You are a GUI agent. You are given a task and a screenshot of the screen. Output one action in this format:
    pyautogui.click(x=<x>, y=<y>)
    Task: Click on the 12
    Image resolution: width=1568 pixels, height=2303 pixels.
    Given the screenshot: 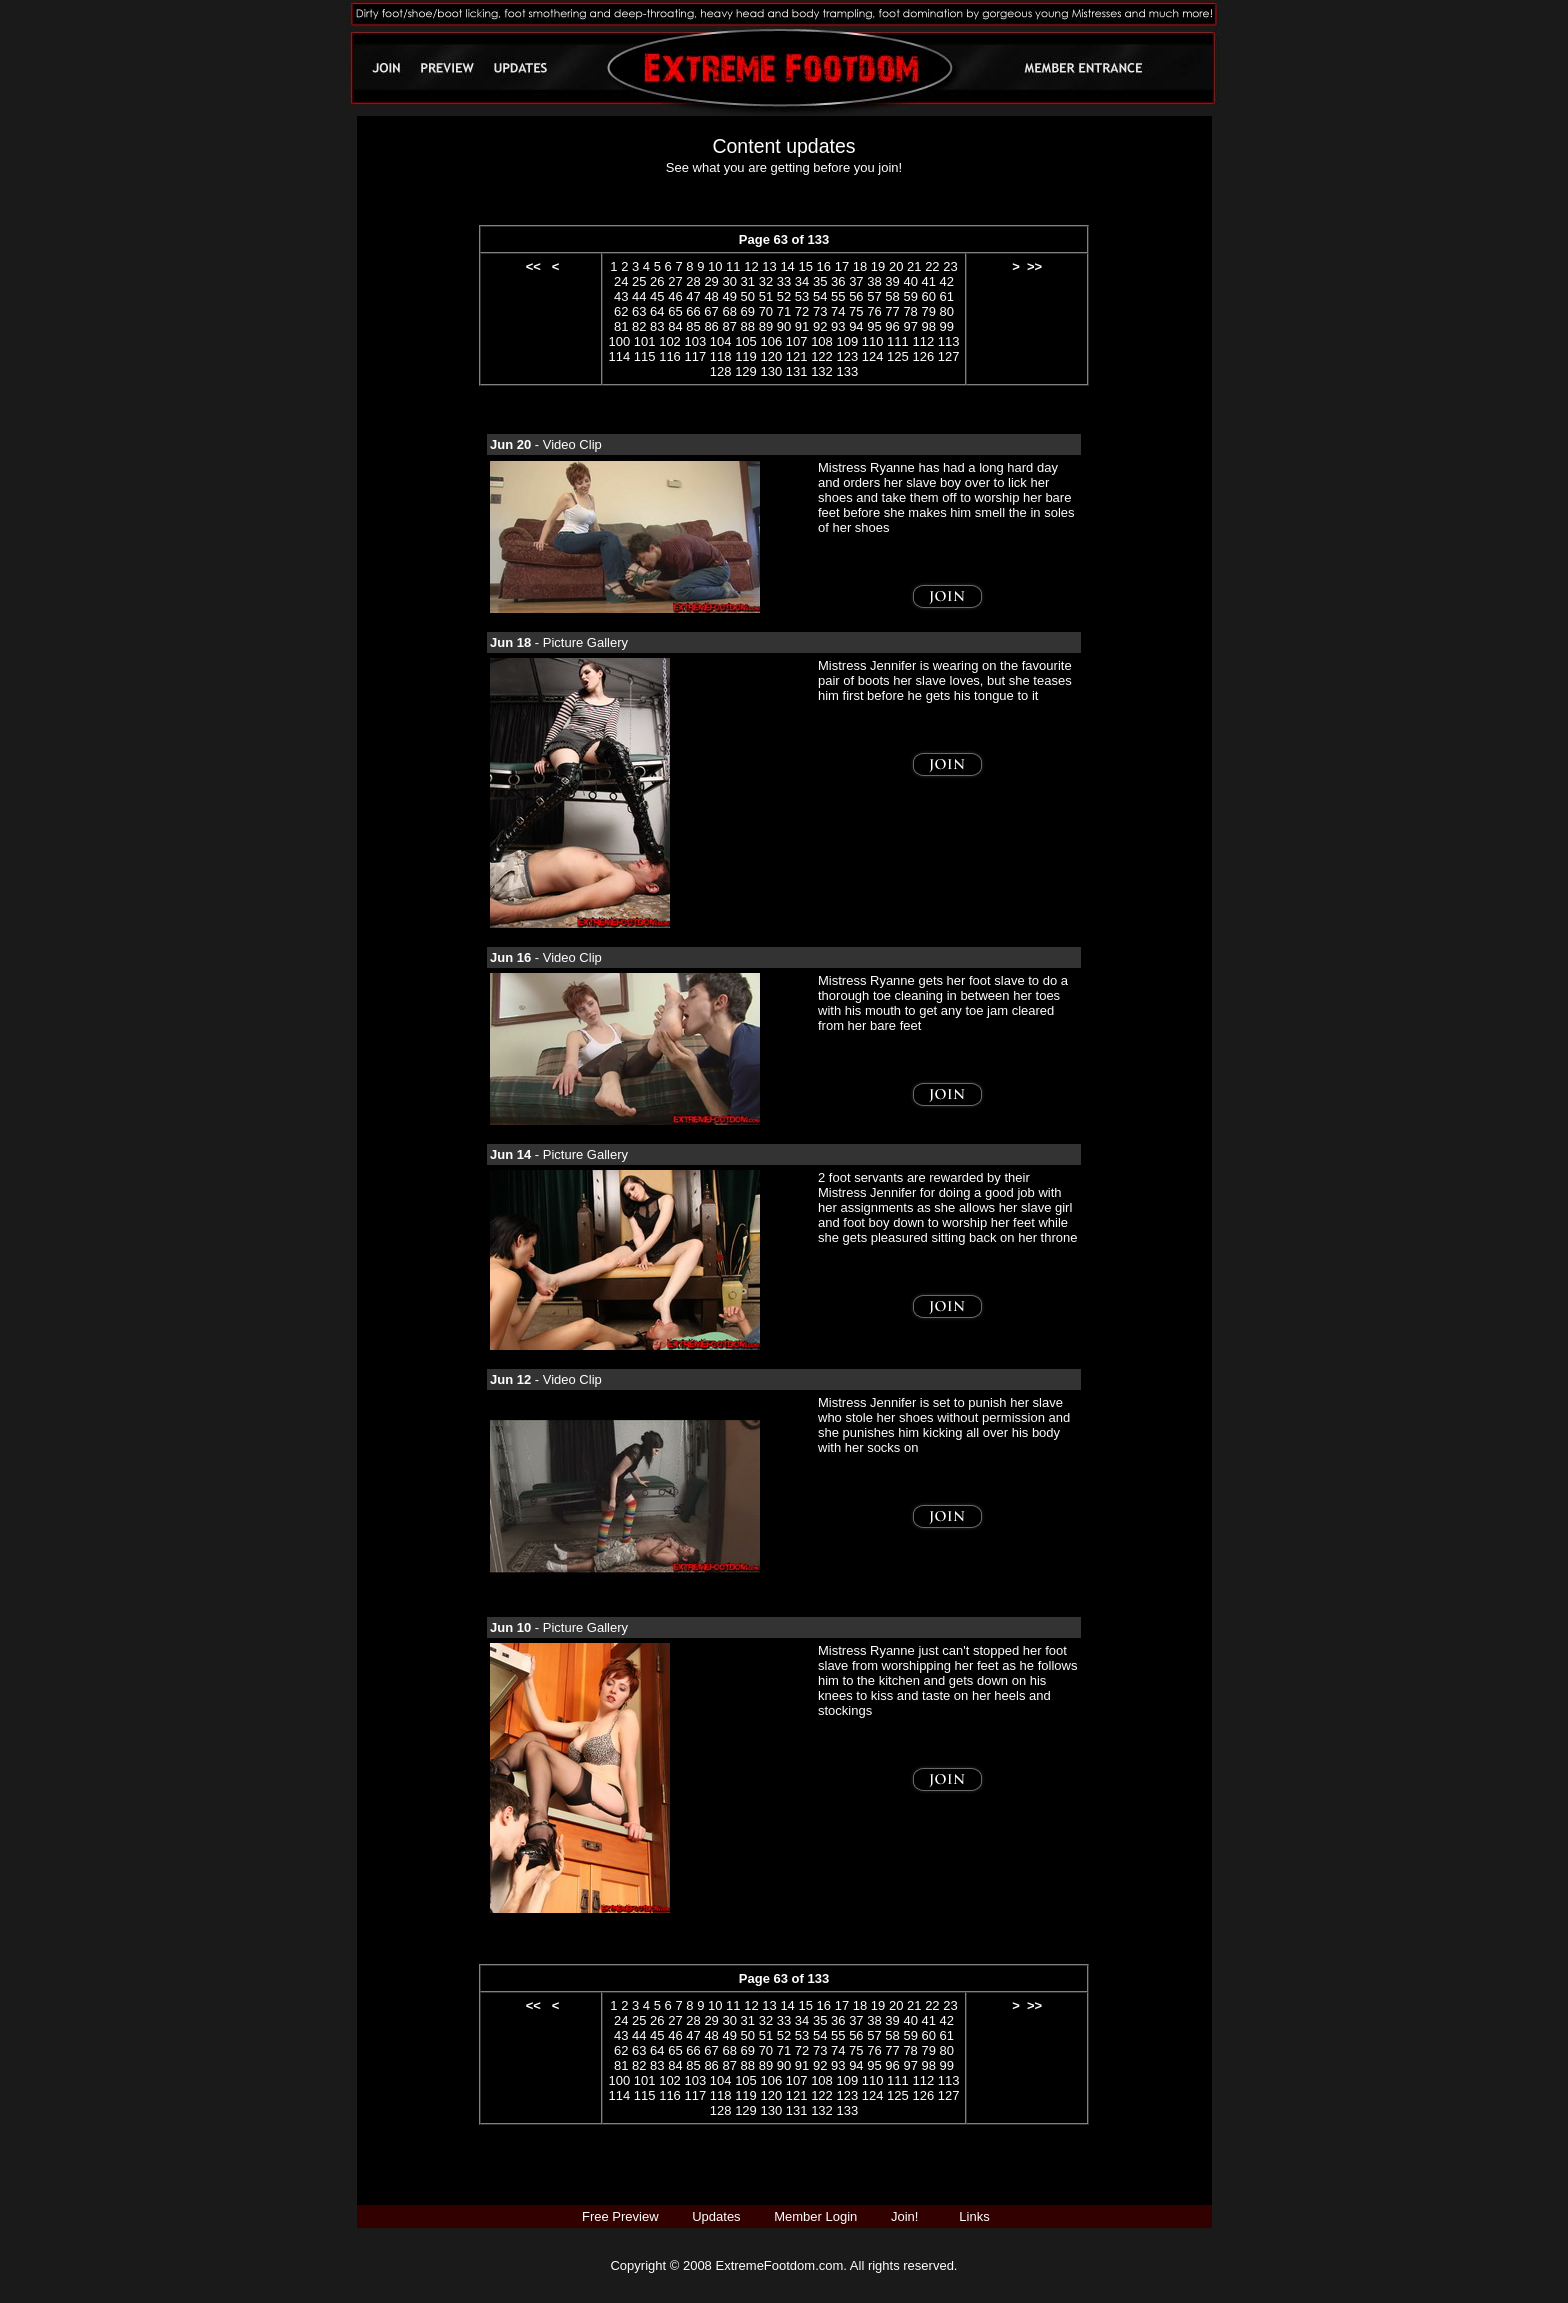 What is the action you would take?
    pyautogui.click(x=751, y=266)
    